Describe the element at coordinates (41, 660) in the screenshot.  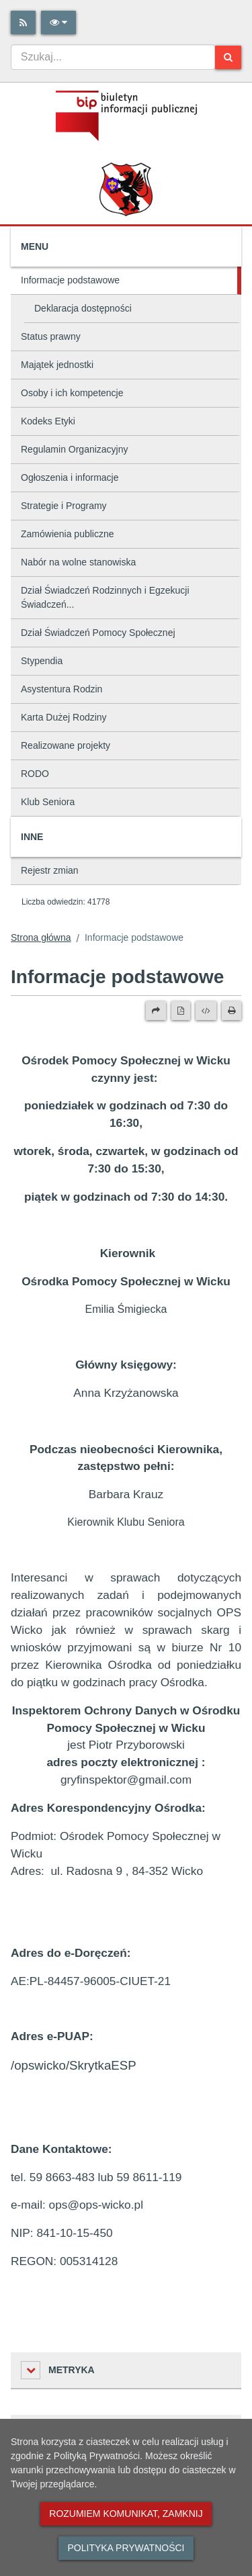
I see `Stypendia` at that location.